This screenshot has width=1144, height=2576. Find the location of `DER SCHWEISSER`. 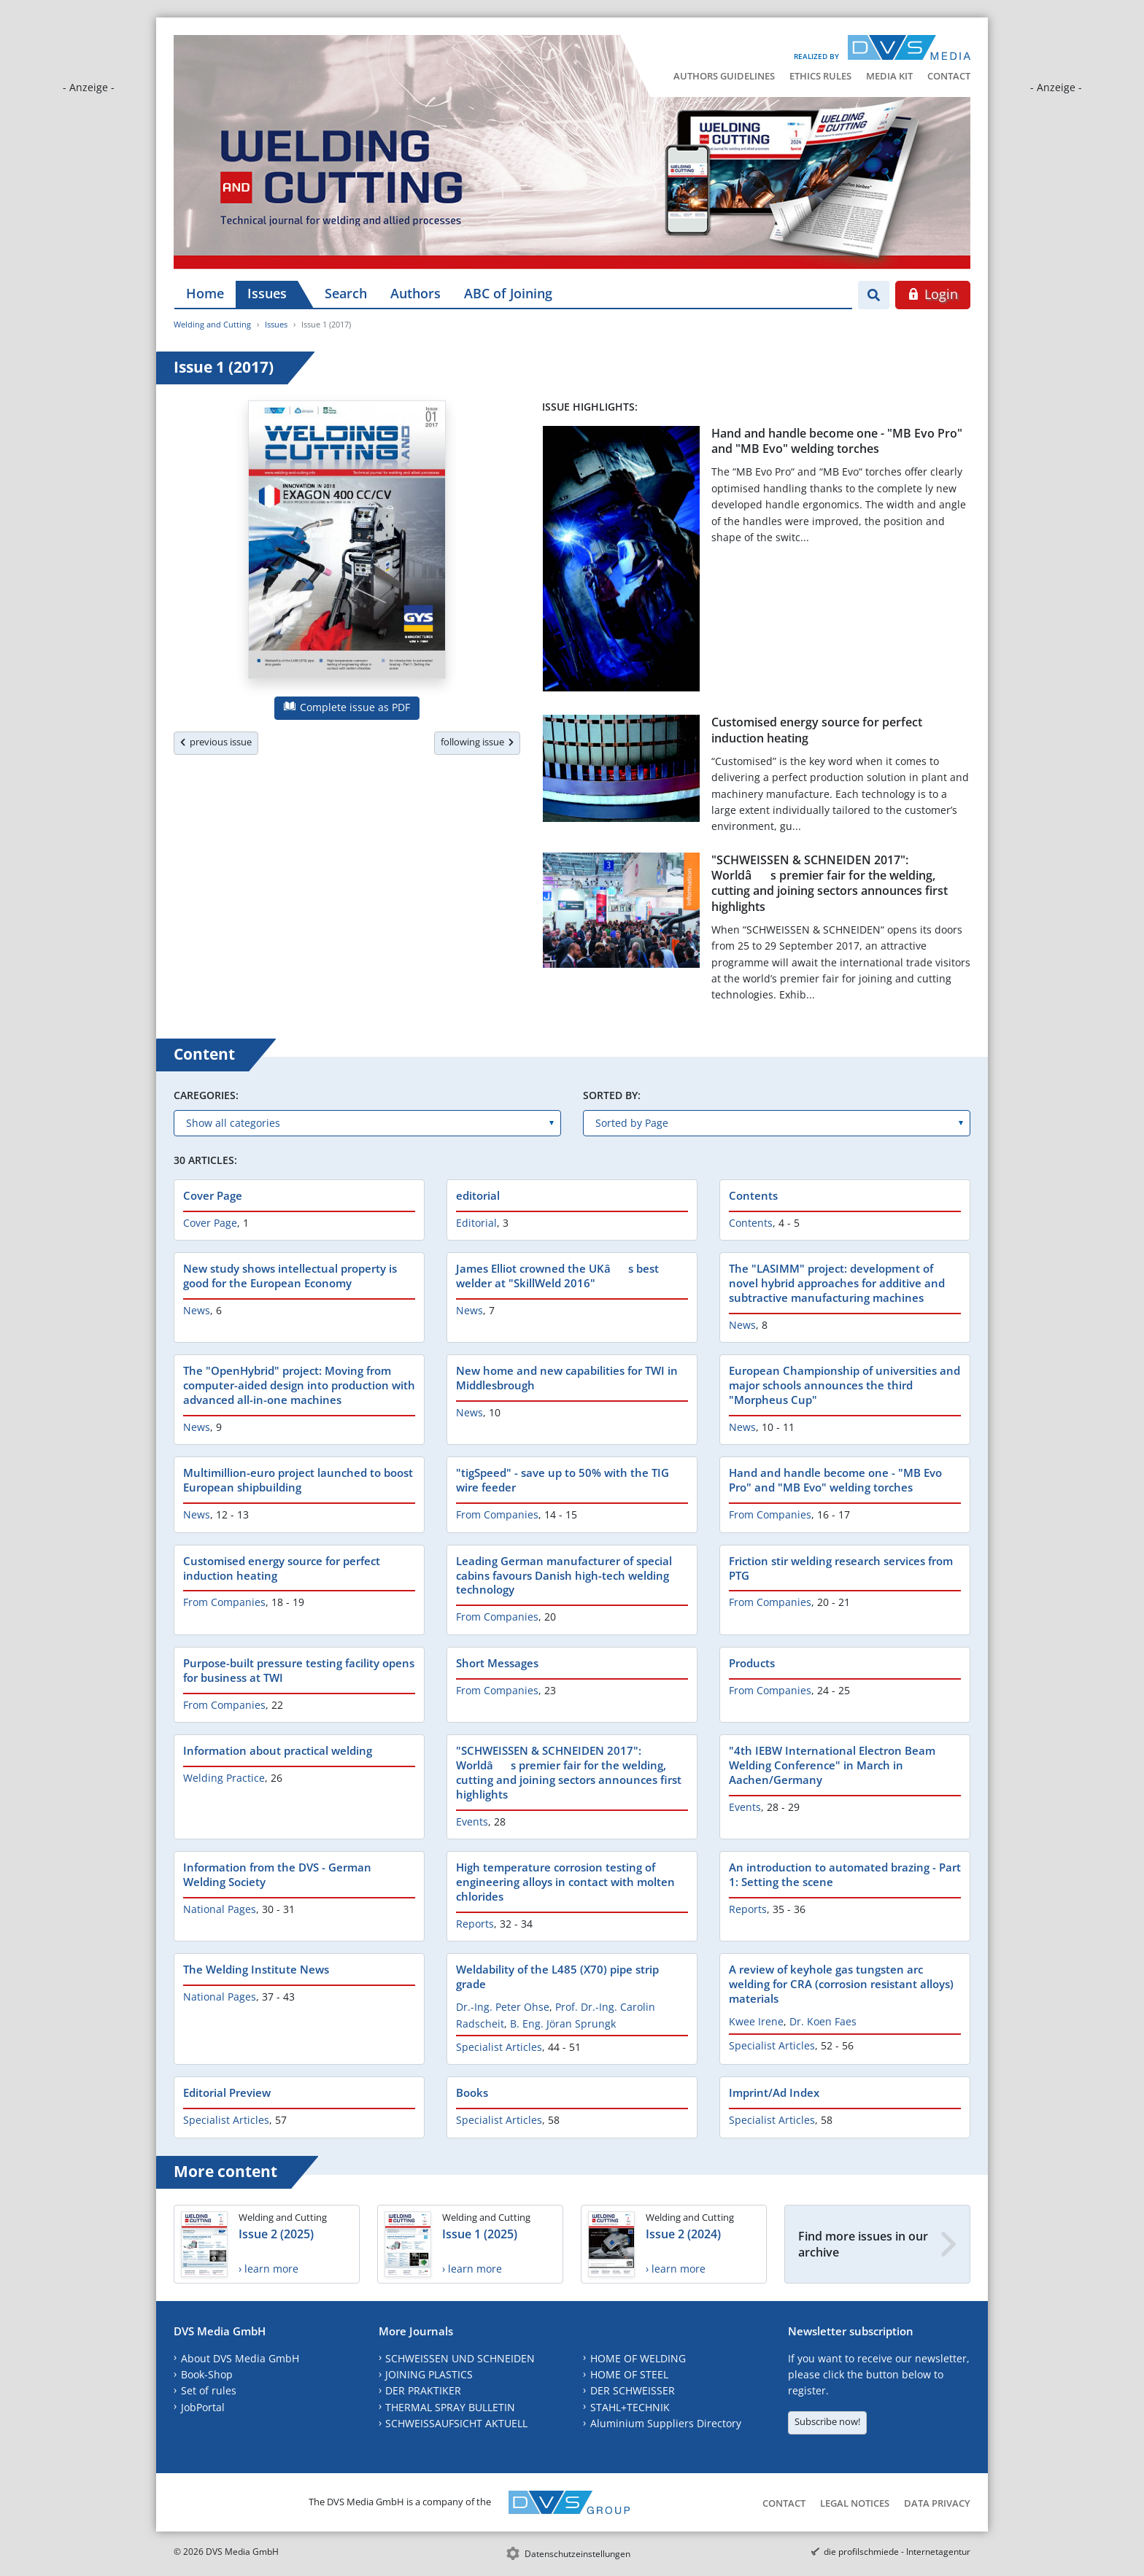

DER SCHWEISSER is located at coordinates (632, 2390).